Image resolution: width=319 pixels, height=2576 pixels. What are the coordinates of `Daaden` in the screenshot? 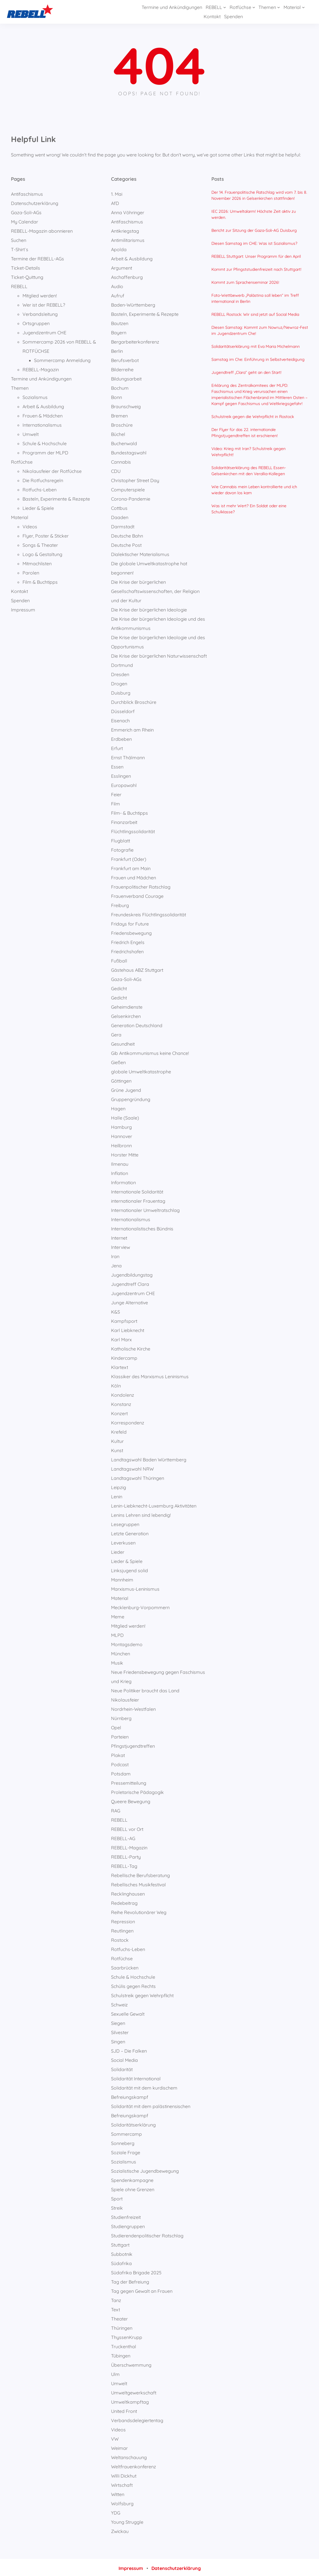 It's located at (119, 515).